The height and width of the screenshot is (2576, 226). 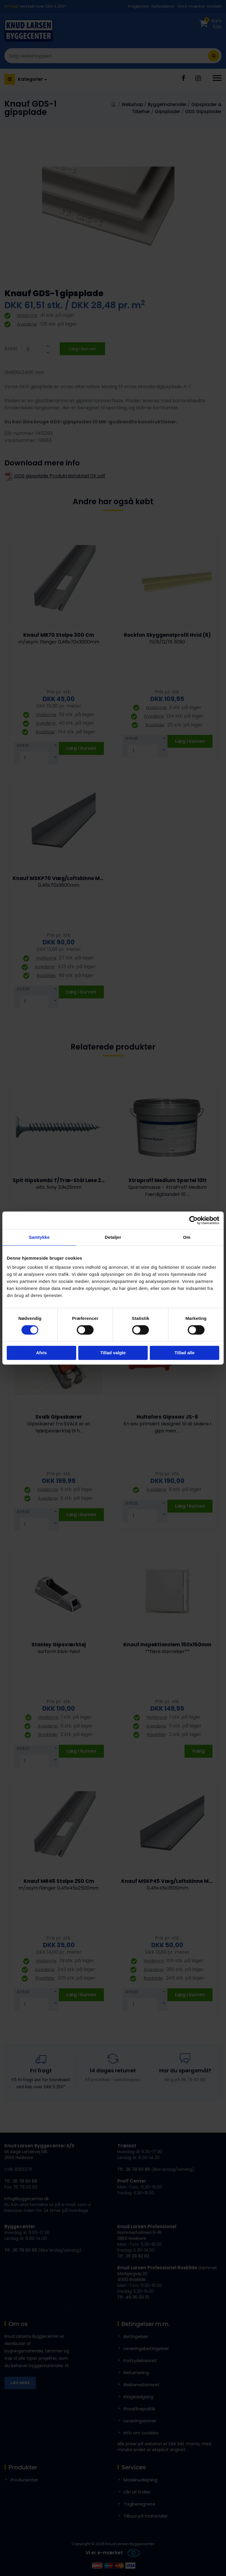 I want to click on Samtykke [tab], so click(x=39, y=1237).